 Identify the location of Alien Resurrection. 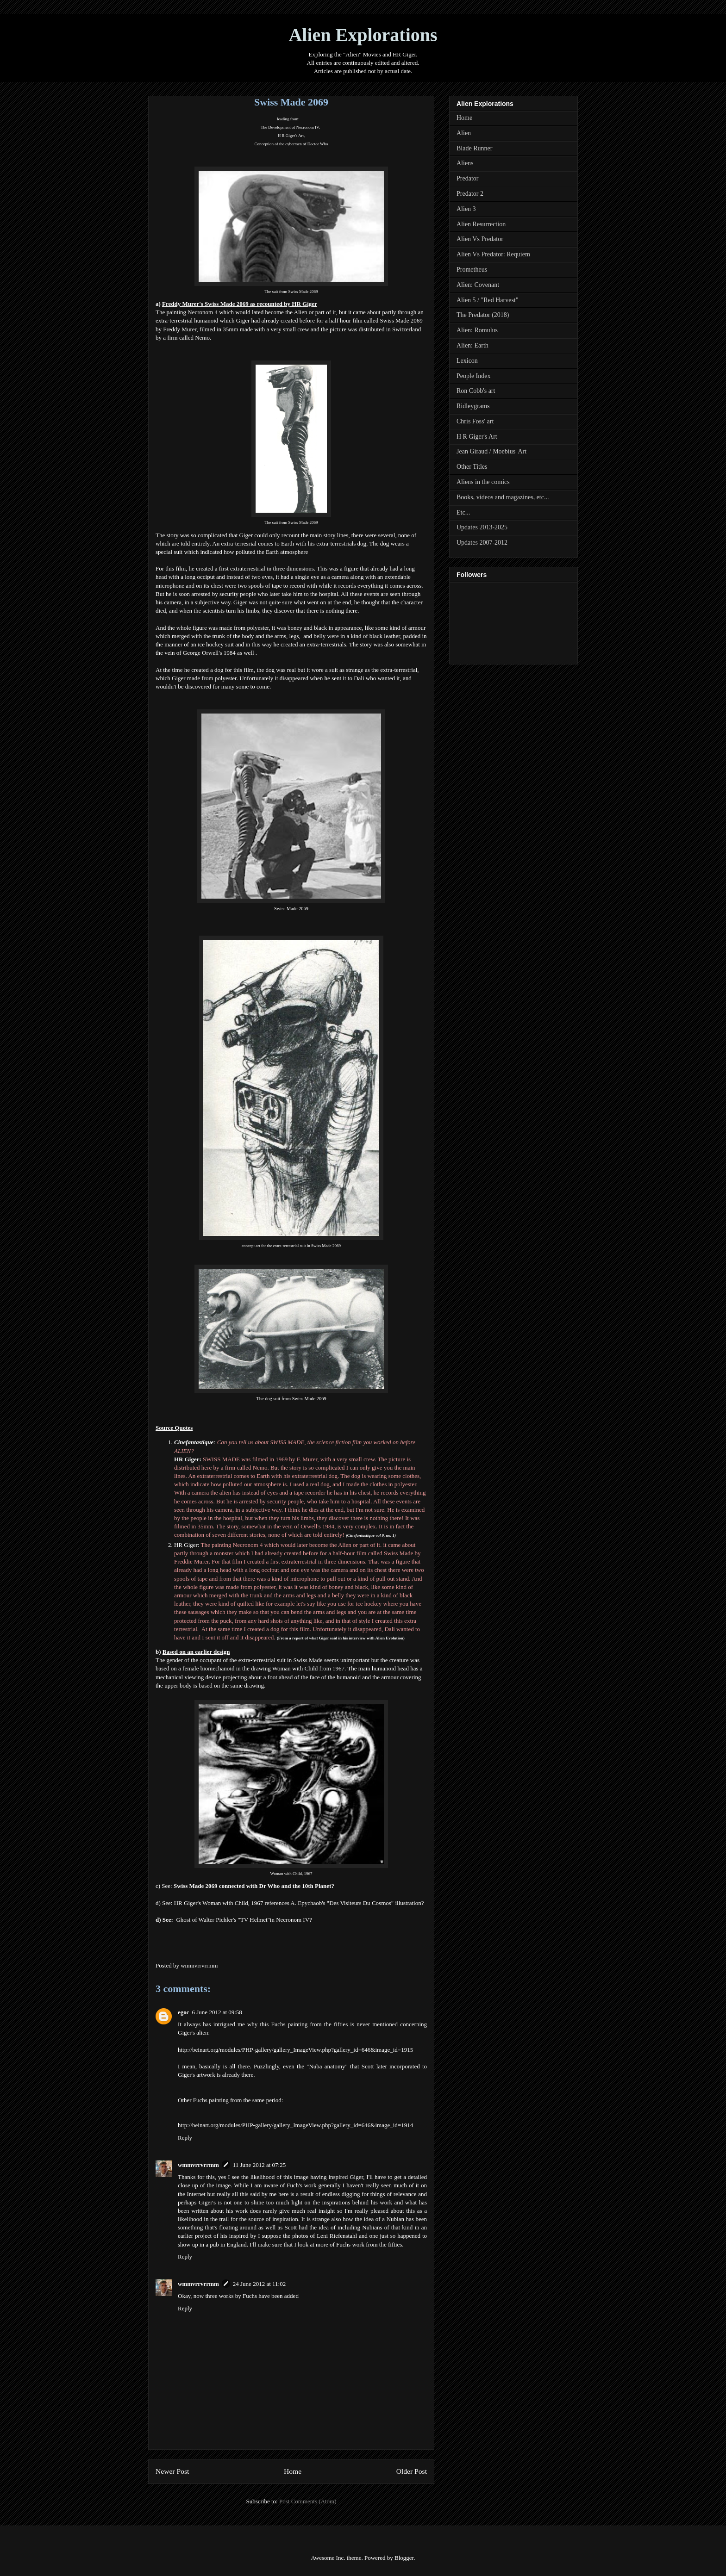
(481, 224).